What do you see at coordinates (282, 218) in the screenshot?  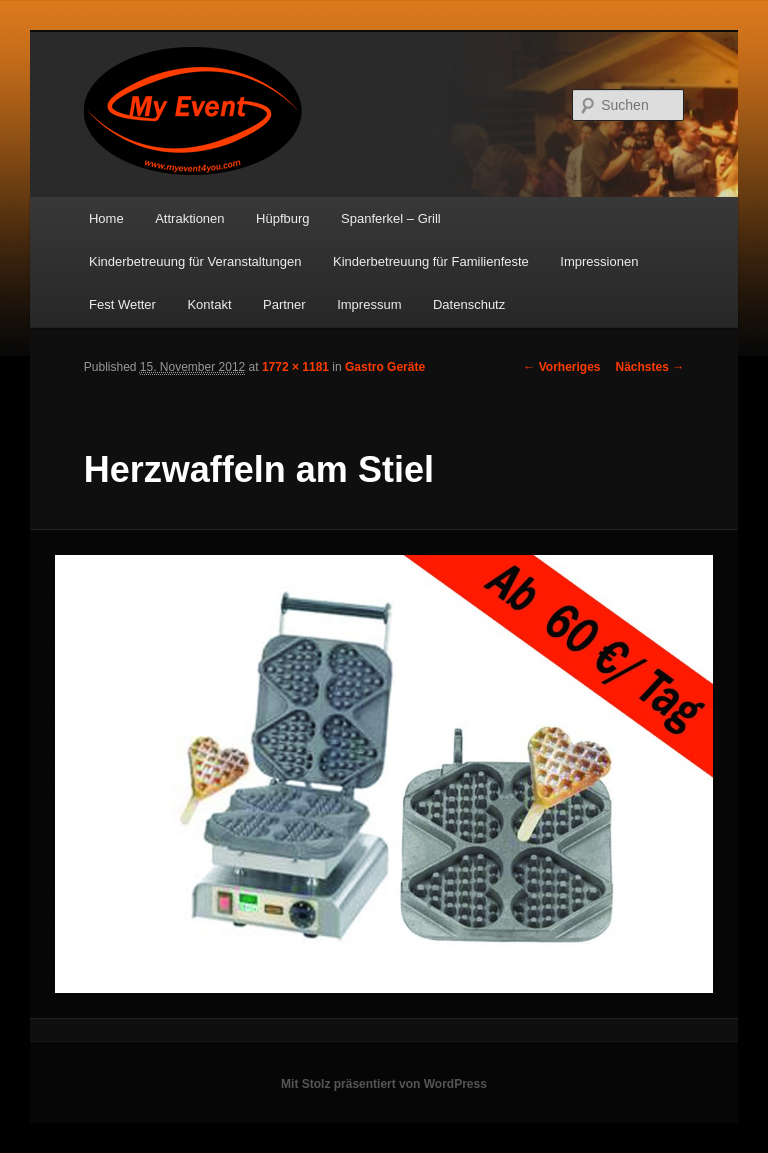 I see `Hüpfburg` at bounding box center [282, 218].